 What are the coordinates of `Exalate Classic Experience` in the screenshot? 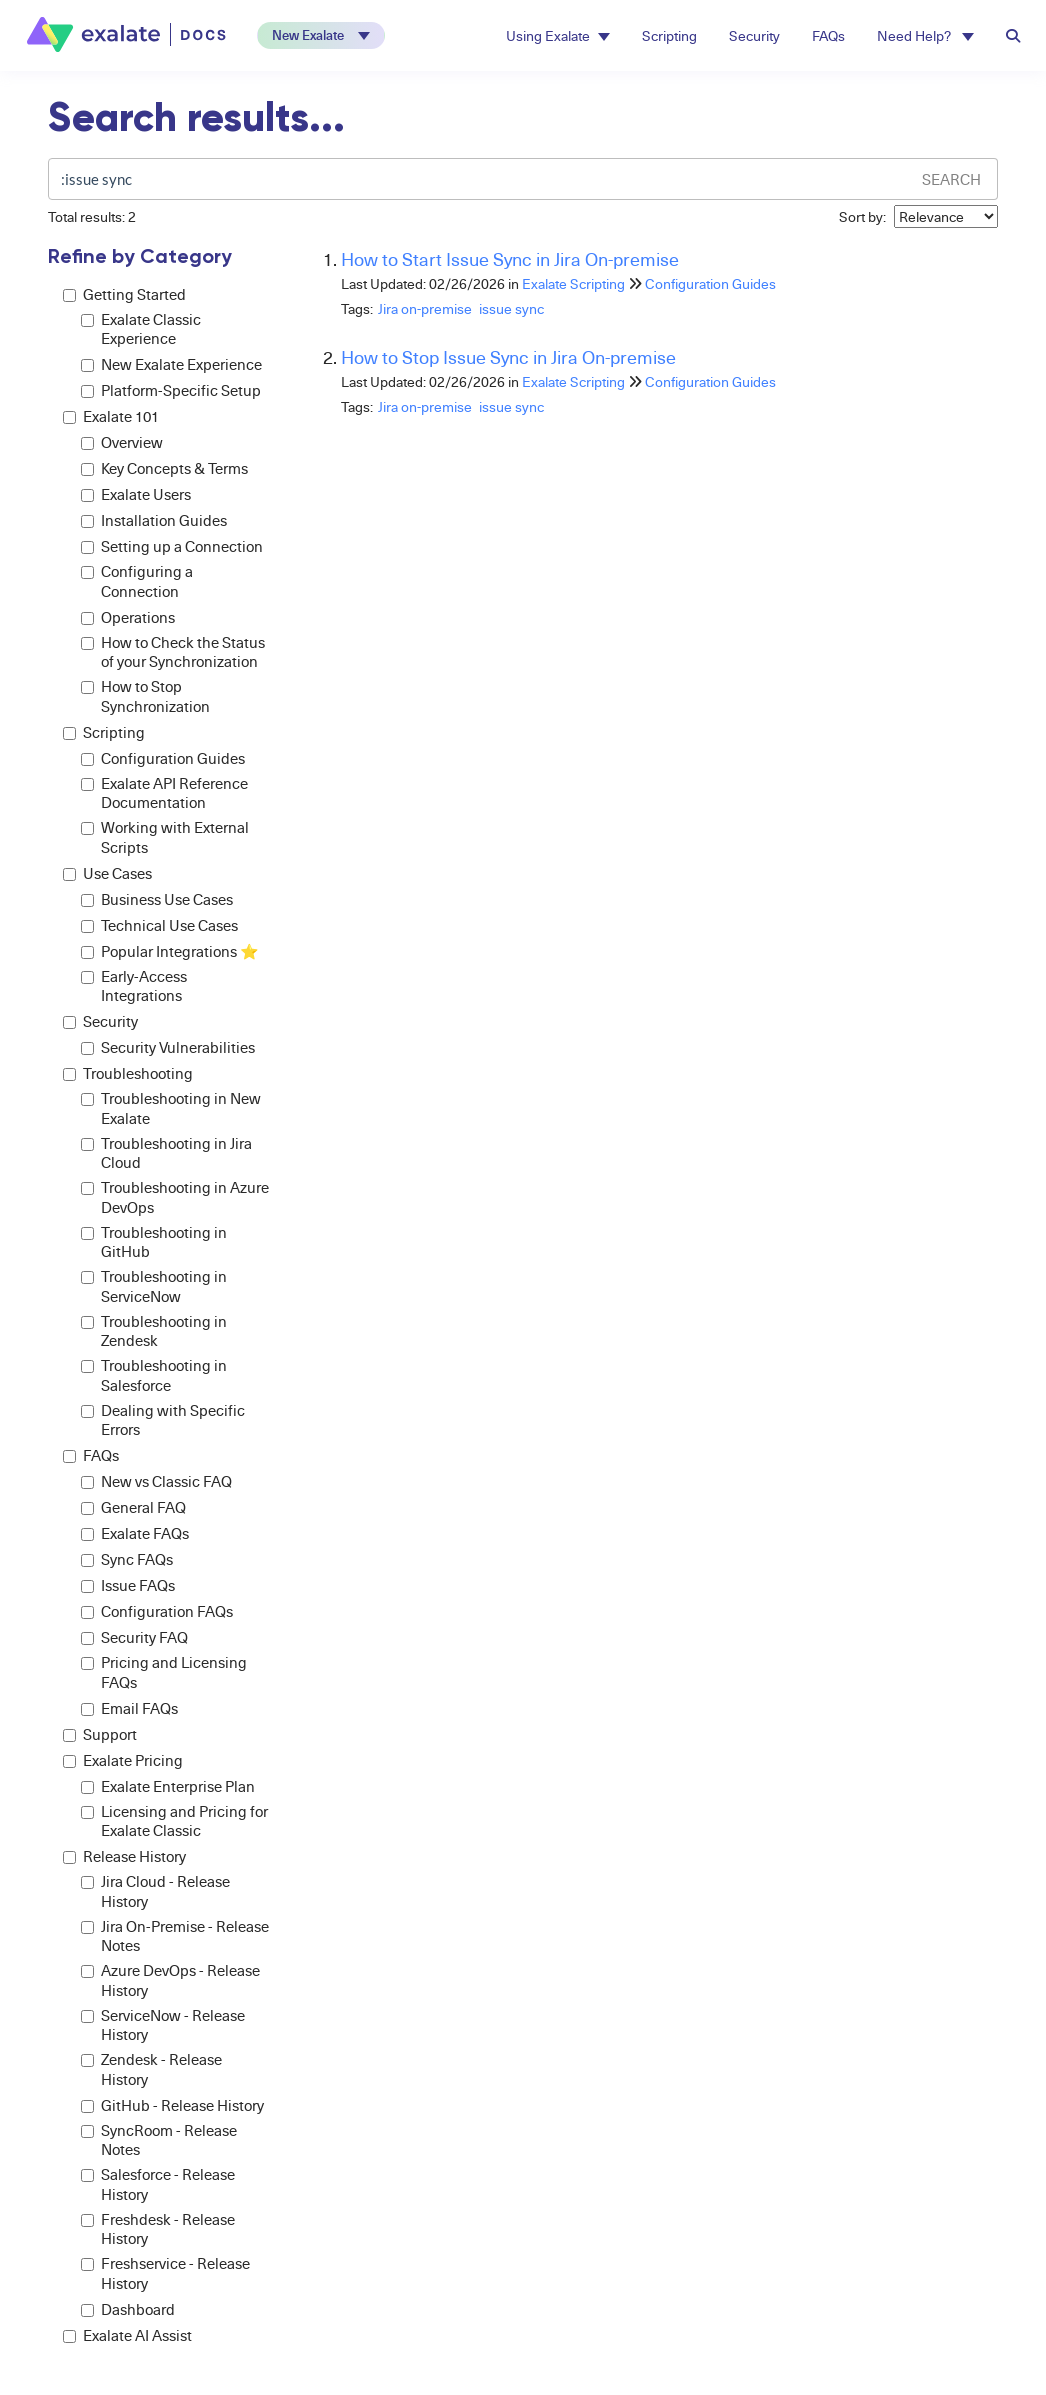 It's located at (141, 329).